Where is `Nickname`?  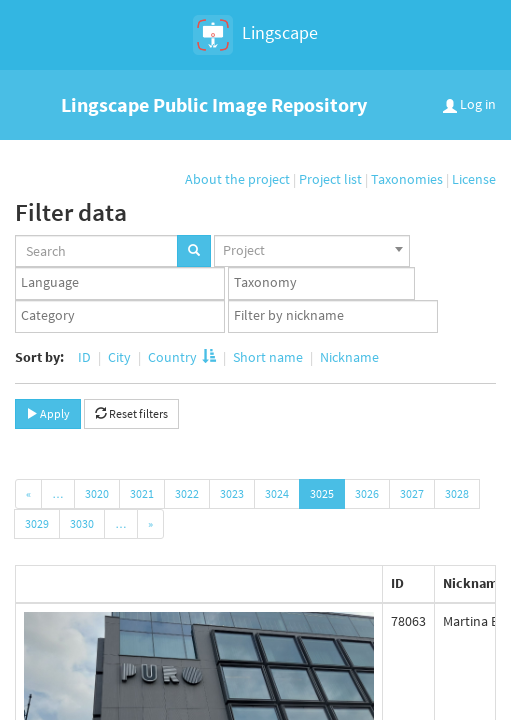 Nickname is located at coordinates (348, 357).